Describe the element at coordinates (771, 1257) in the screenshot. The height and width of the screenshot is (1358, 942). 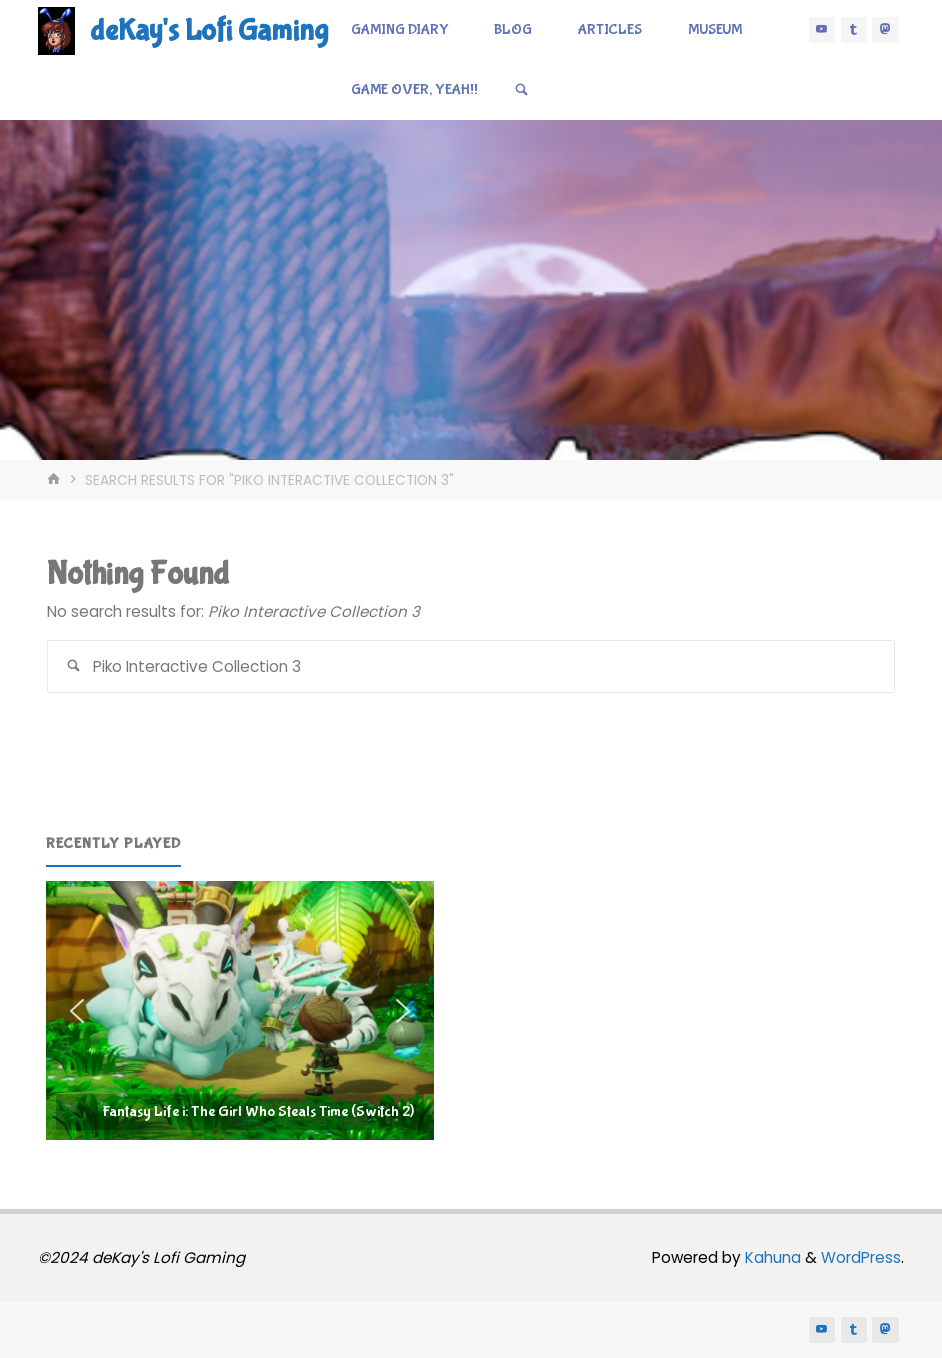
I see `Kahuna` at that location.